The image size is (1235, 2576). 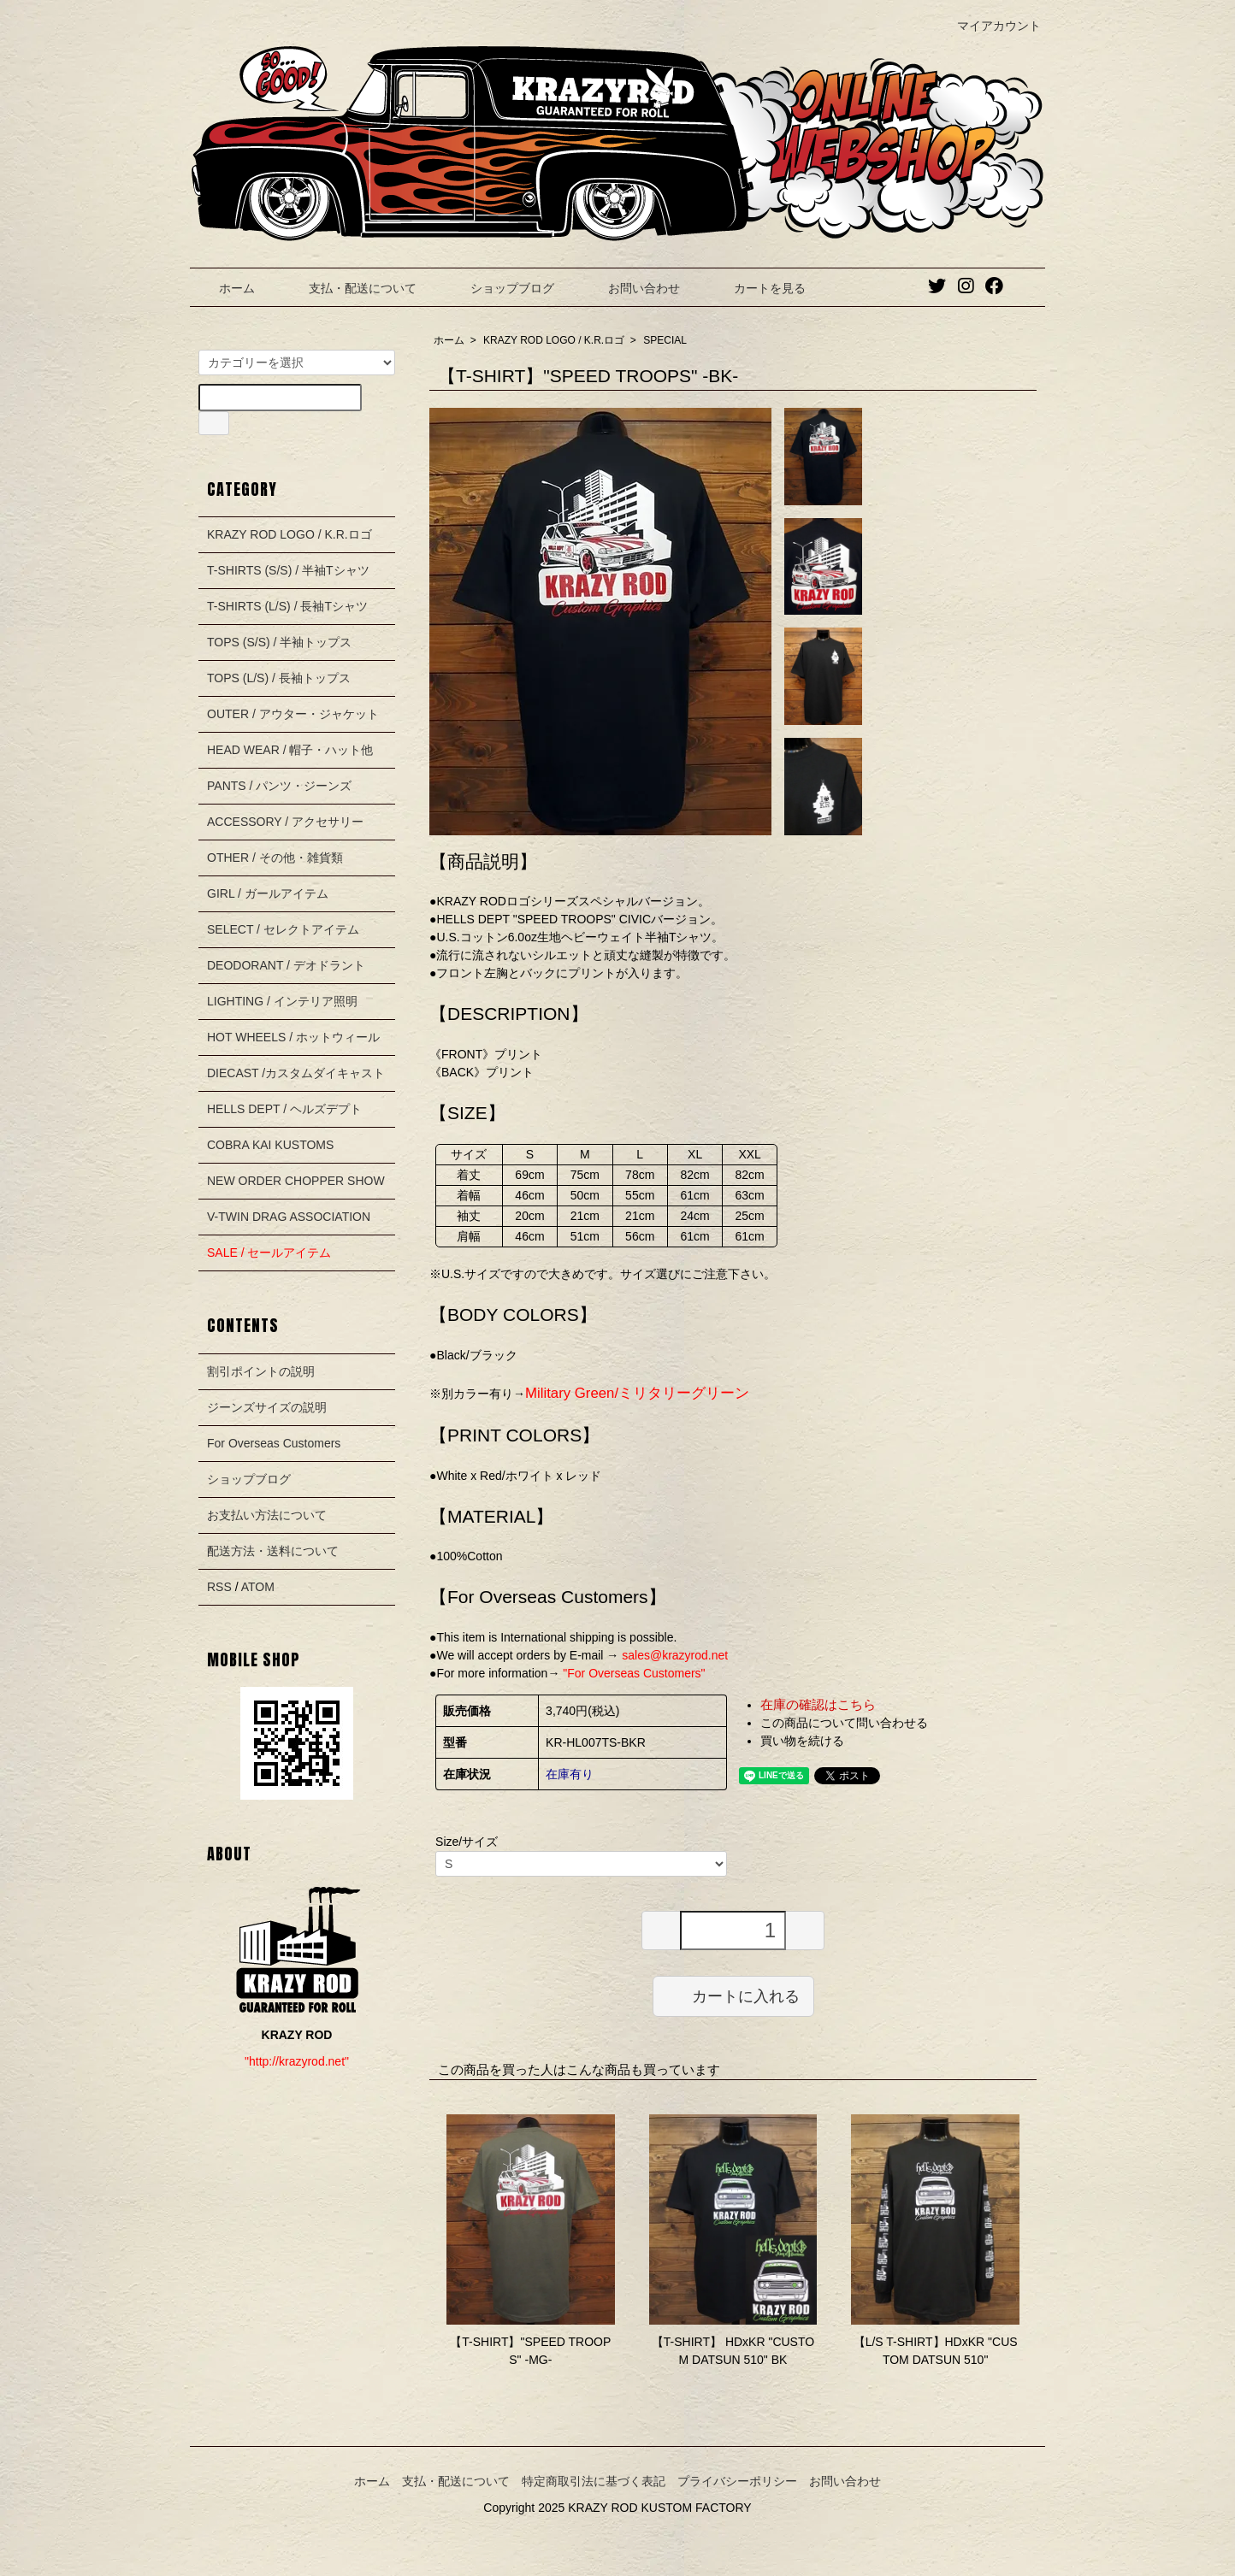 What do you see at coordinates (287, 606) in the screenshot?
I see `T-SHIRTS (L/S) / 長袖Tシャツ` at bounding box center [287, 606].